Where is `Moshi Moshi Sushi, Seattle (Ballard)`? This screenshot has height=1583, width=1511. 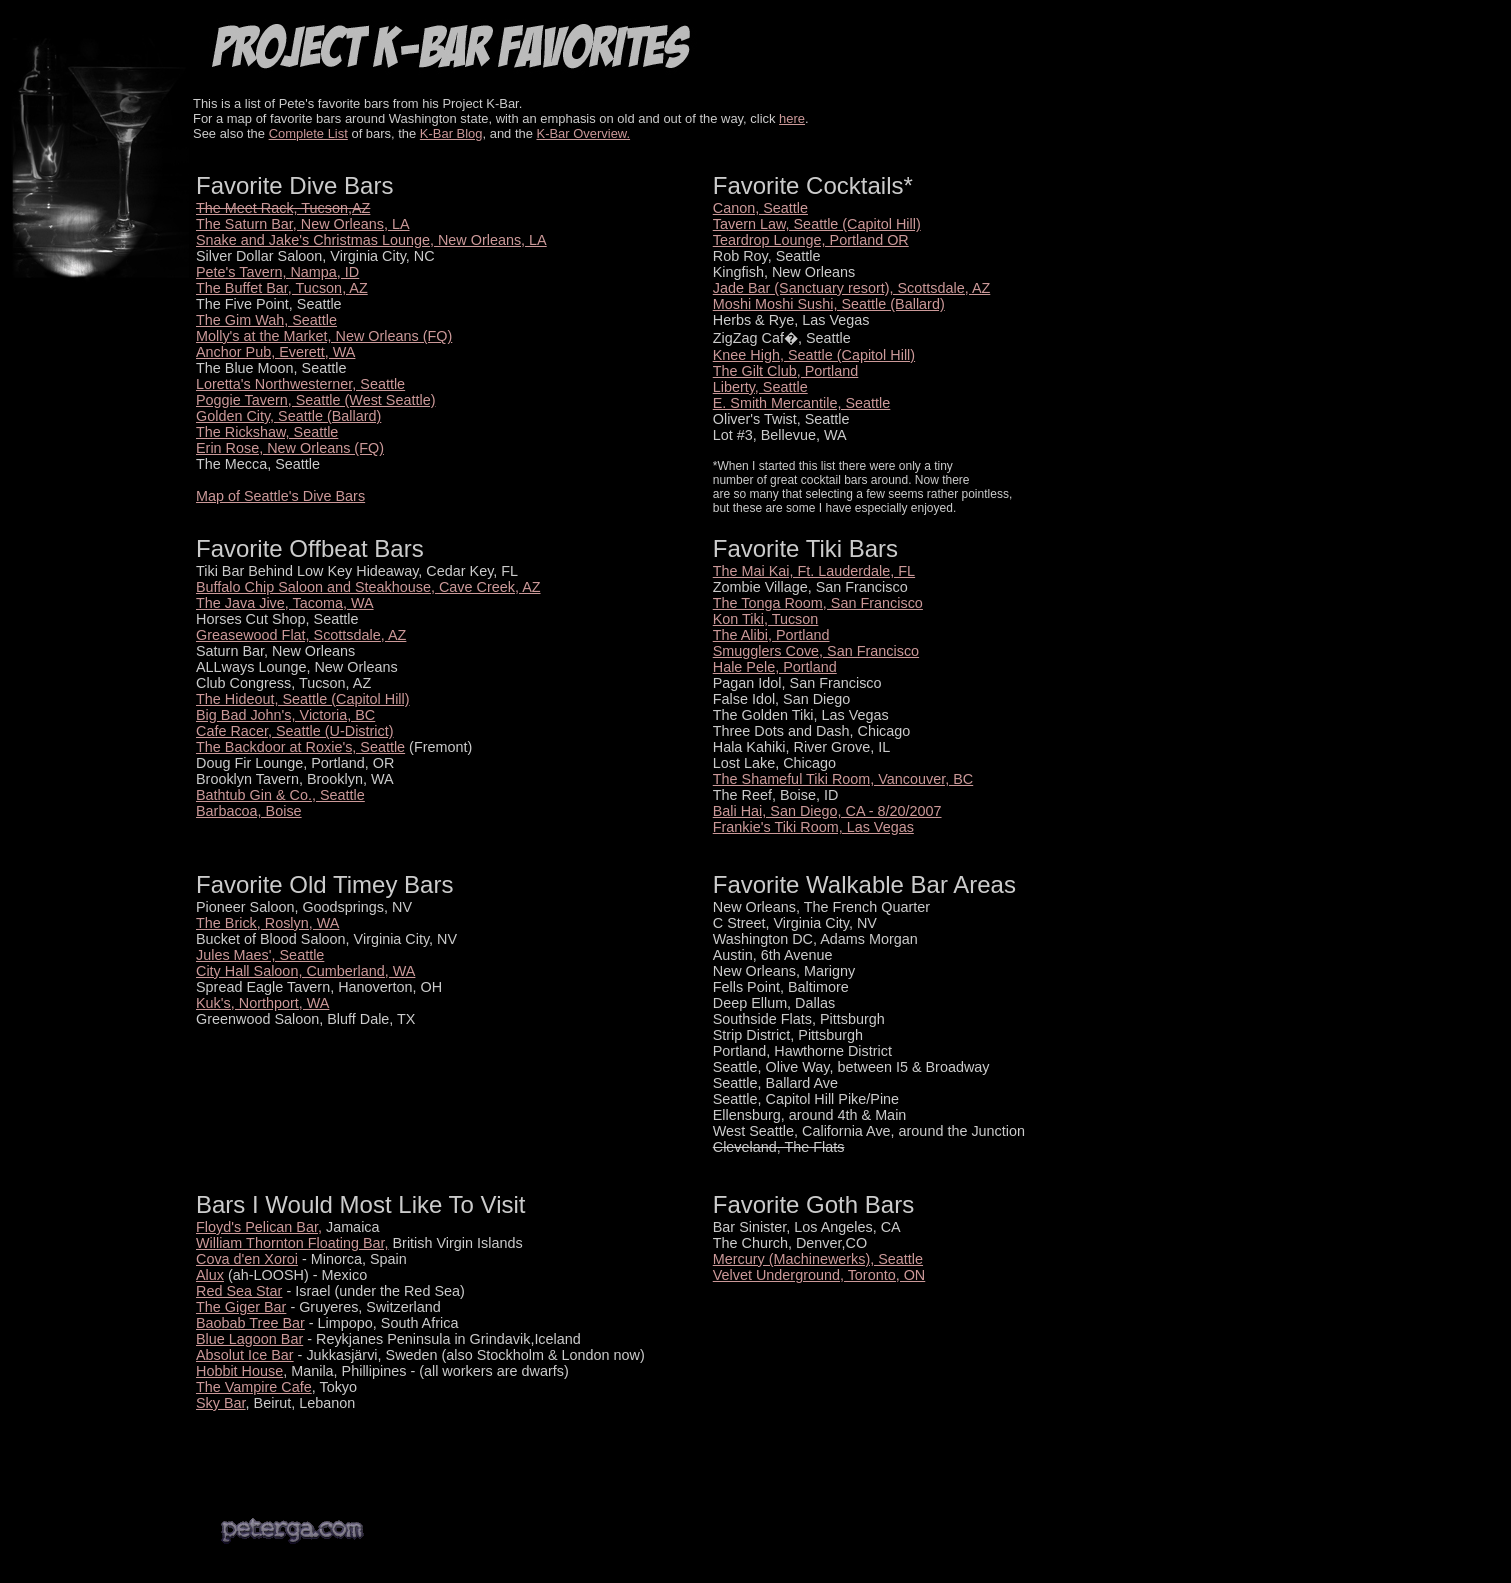
Moshi Moshi Sushi, Seattle (Ballard) is located at coordinates (829, 304).